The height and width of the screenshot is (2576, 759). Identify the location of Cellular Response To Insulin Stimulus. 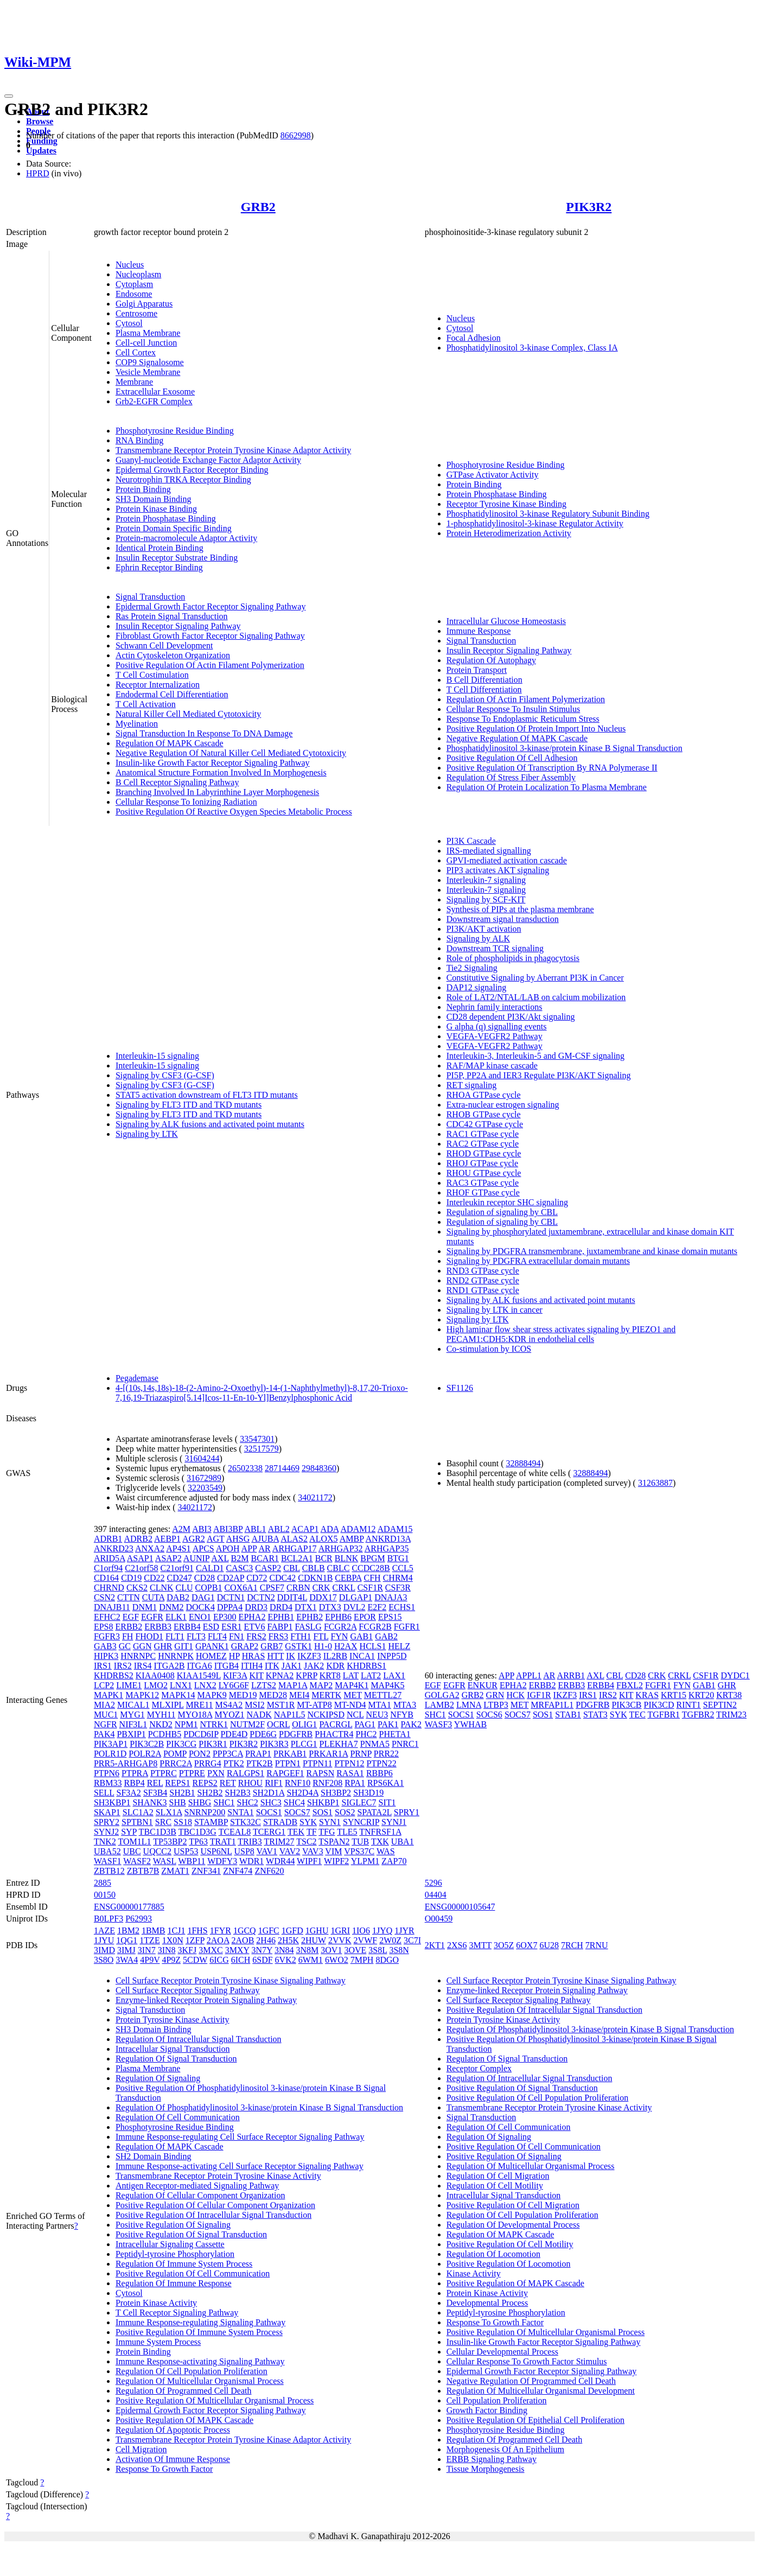
(514, 709).